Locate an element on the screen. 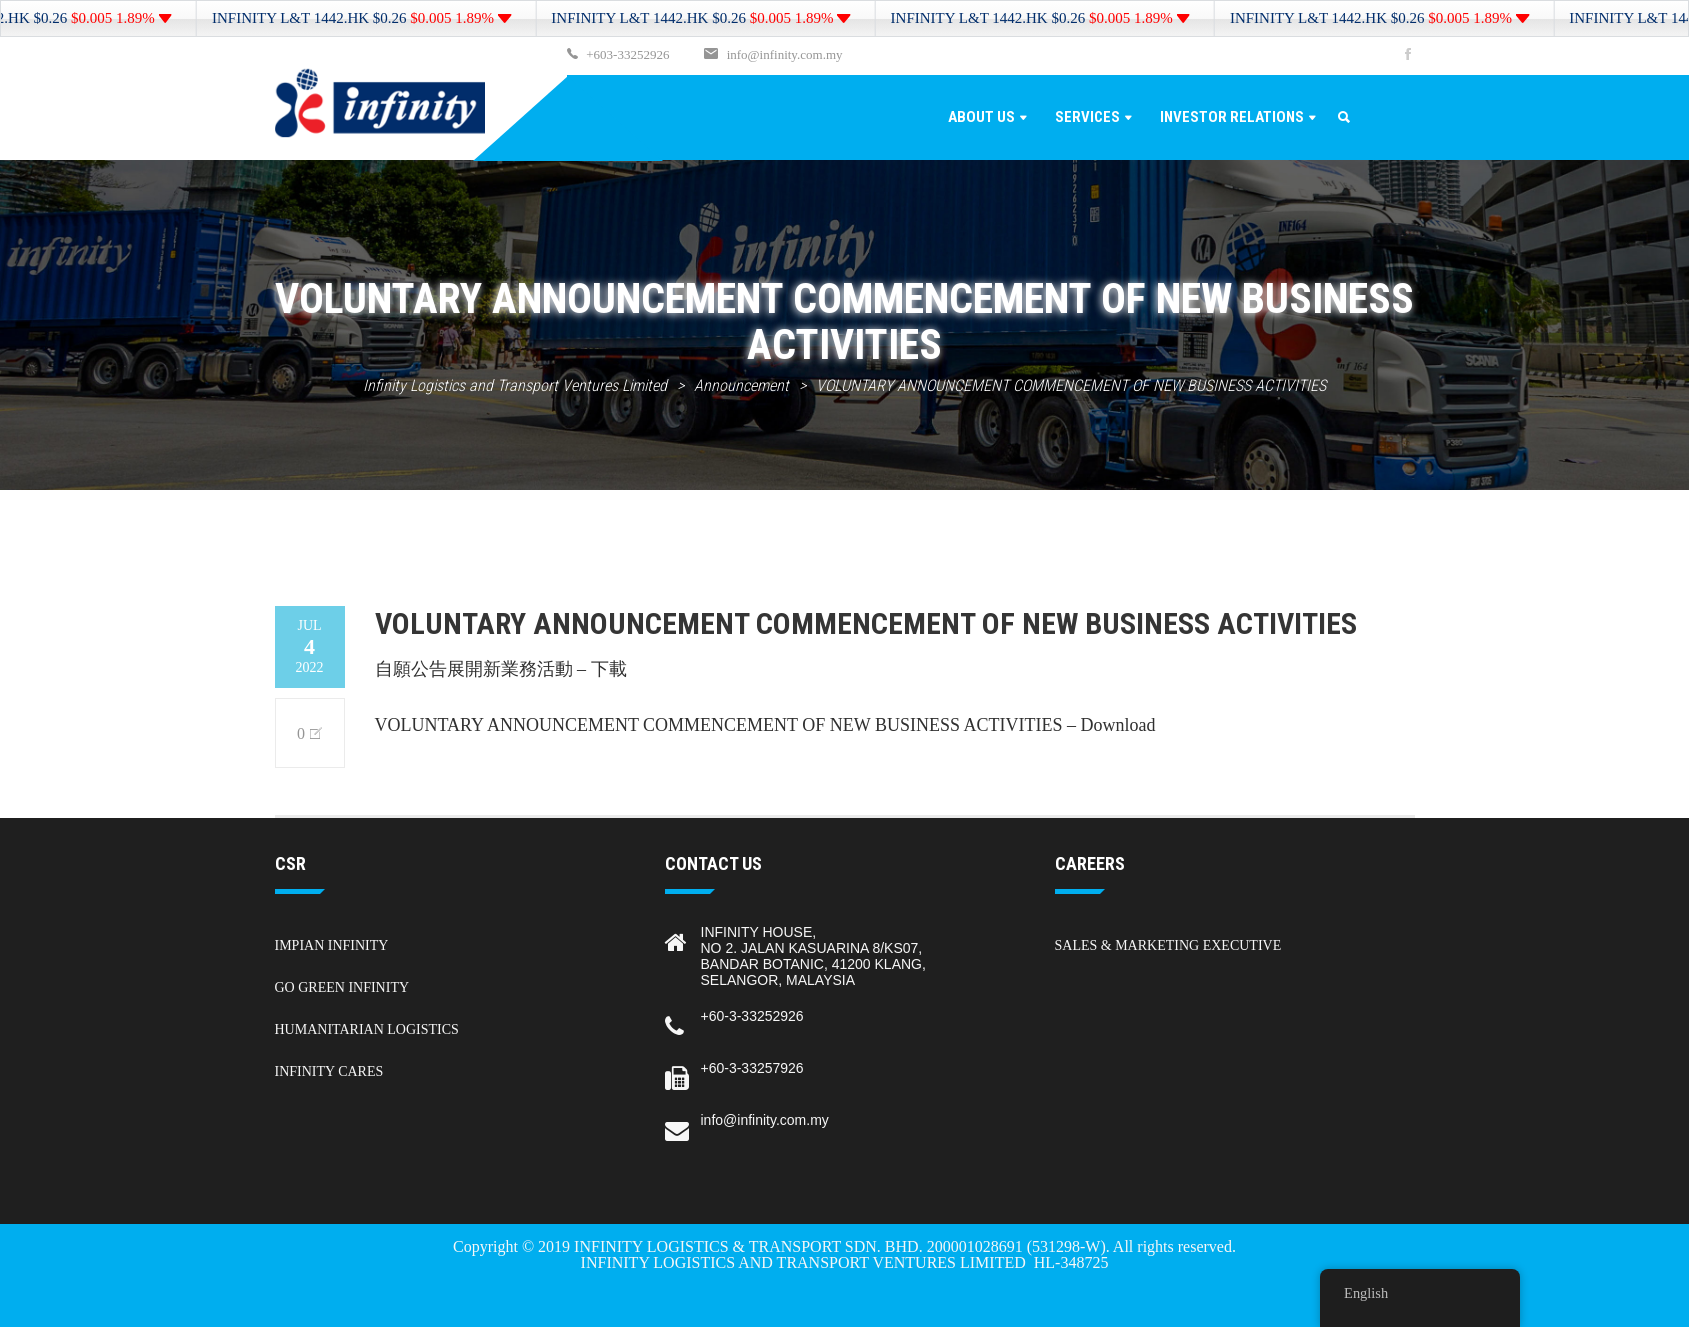 This screenshot has height=1327, width=1689. Go Green Infinity is located at coordinates (342, 987).